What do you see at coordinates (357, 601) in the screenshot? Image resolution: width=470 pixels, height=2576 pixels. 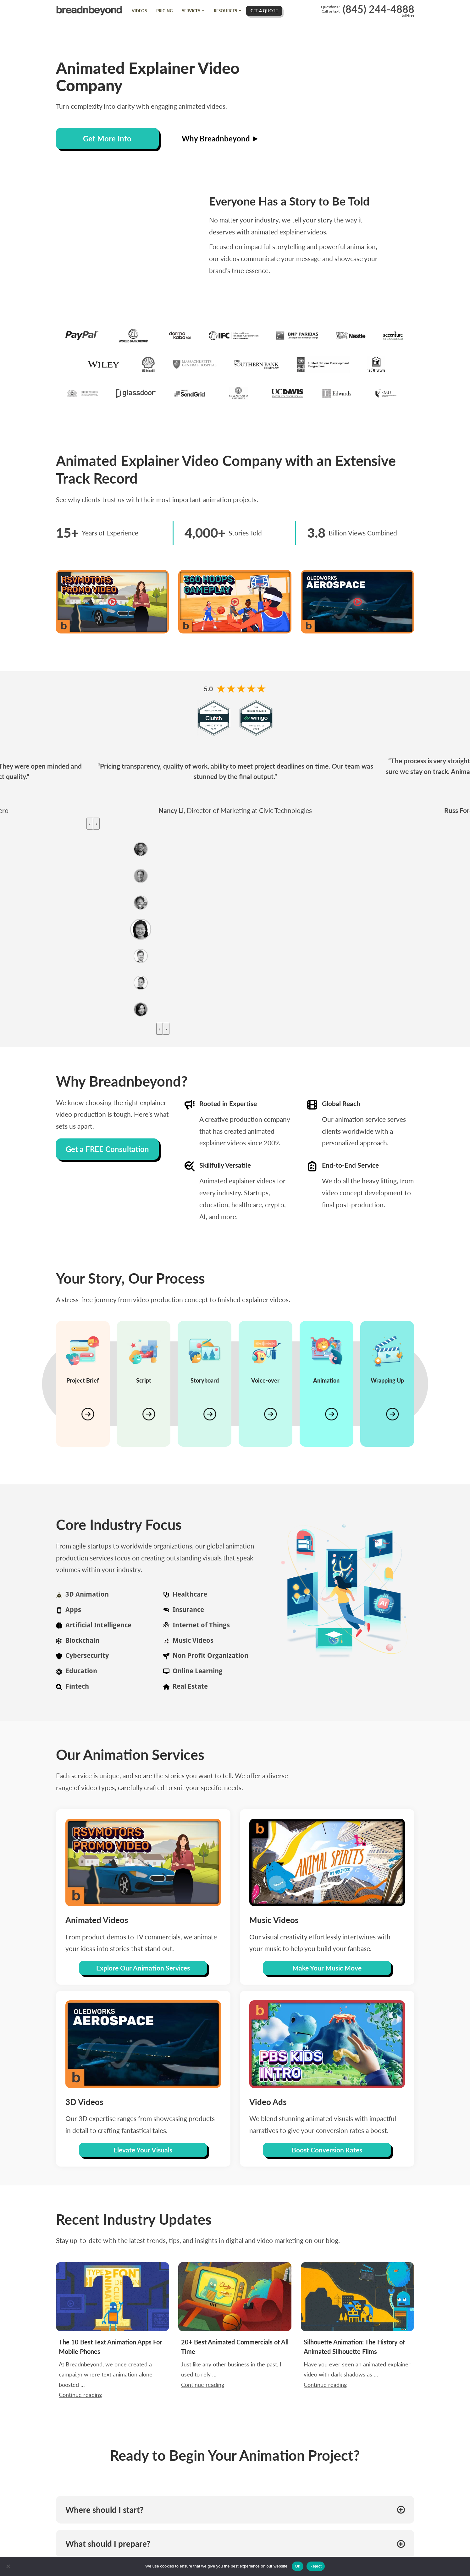 I see `[Oledworks Aerospace]` at bounding box center [357, 601].